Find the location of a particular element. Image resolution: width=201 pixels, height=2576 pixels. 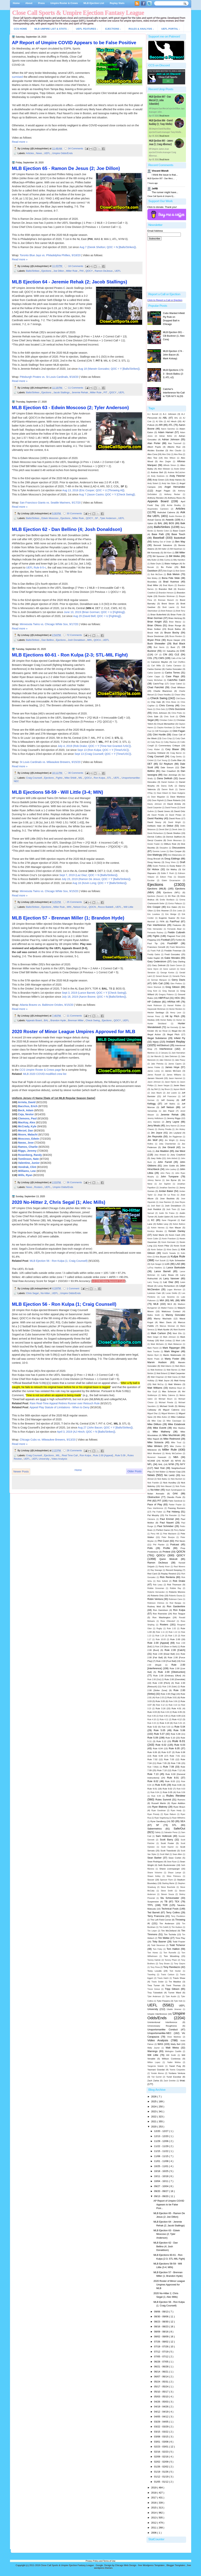

Rule 4.09 is located at coordinates (176, 1716).